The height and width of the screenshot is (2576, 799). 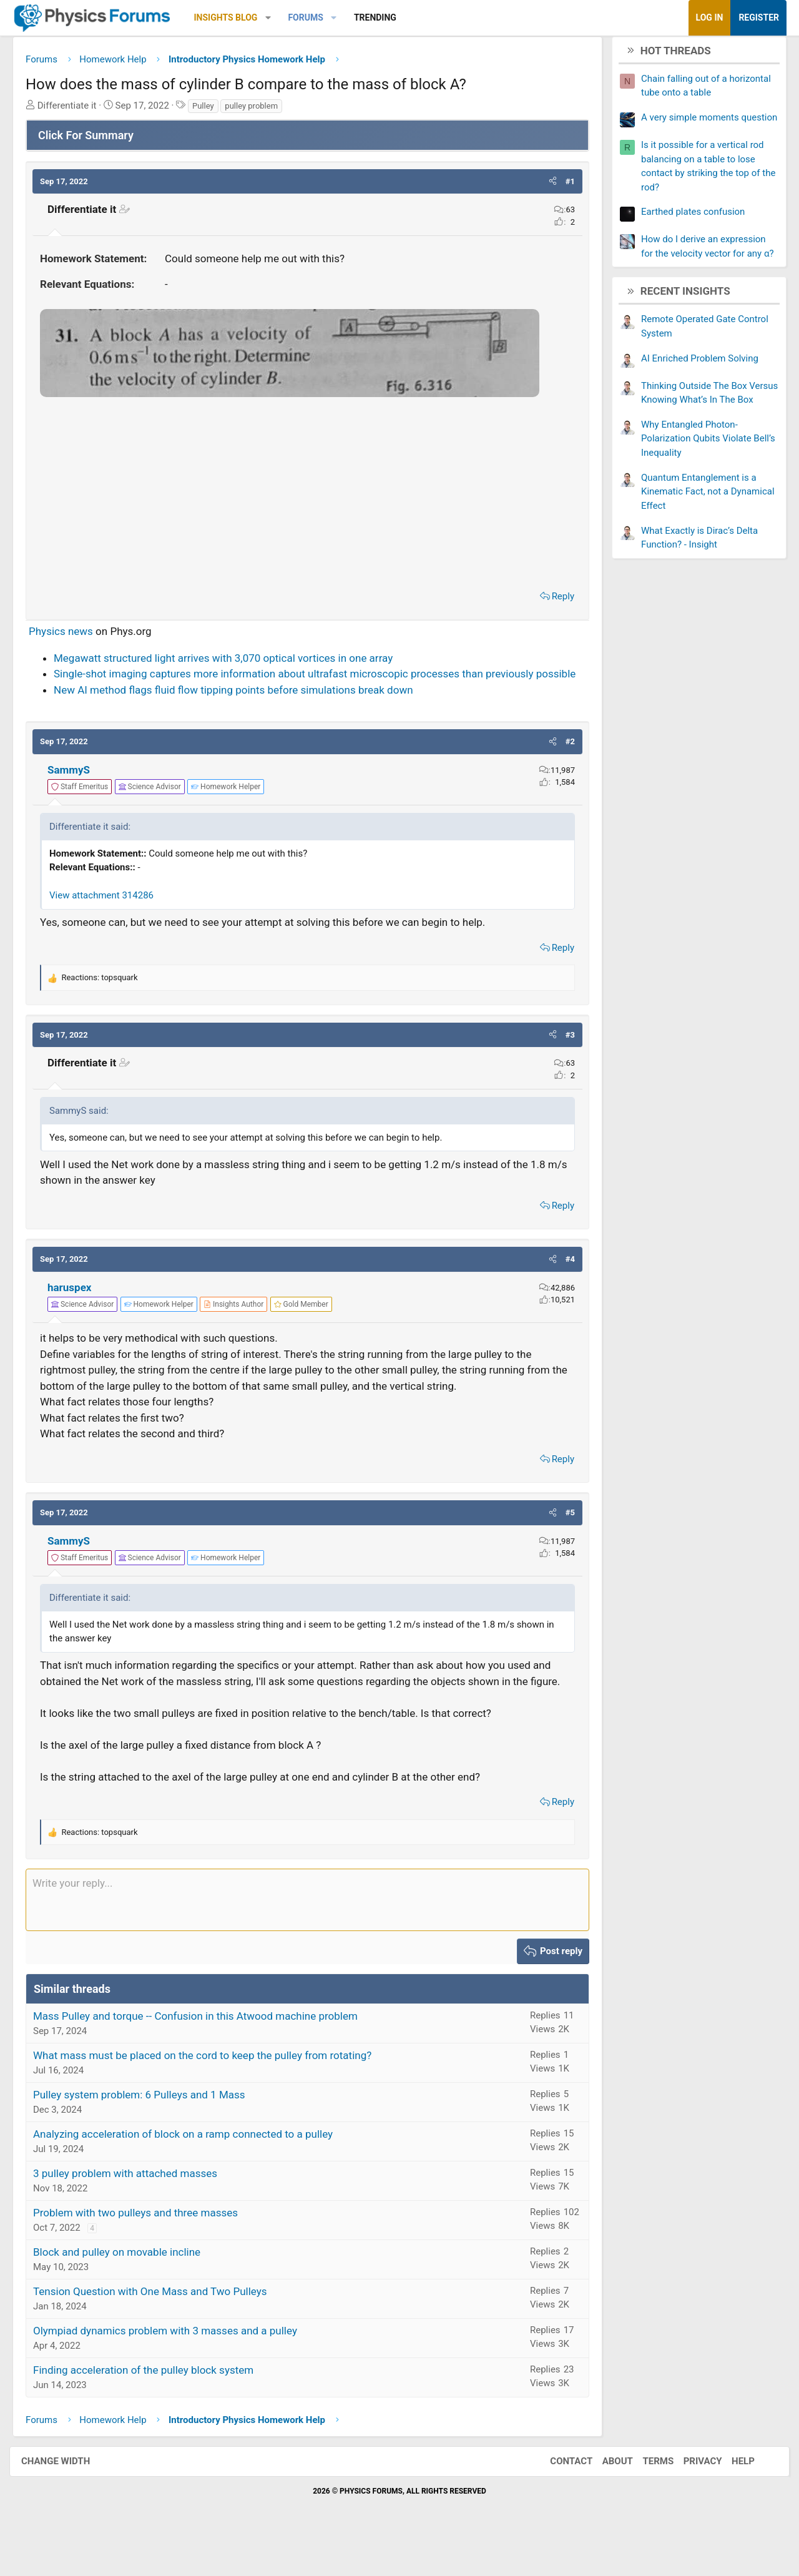 I want to click on [Rich text box], so click(x=307, y=1936).